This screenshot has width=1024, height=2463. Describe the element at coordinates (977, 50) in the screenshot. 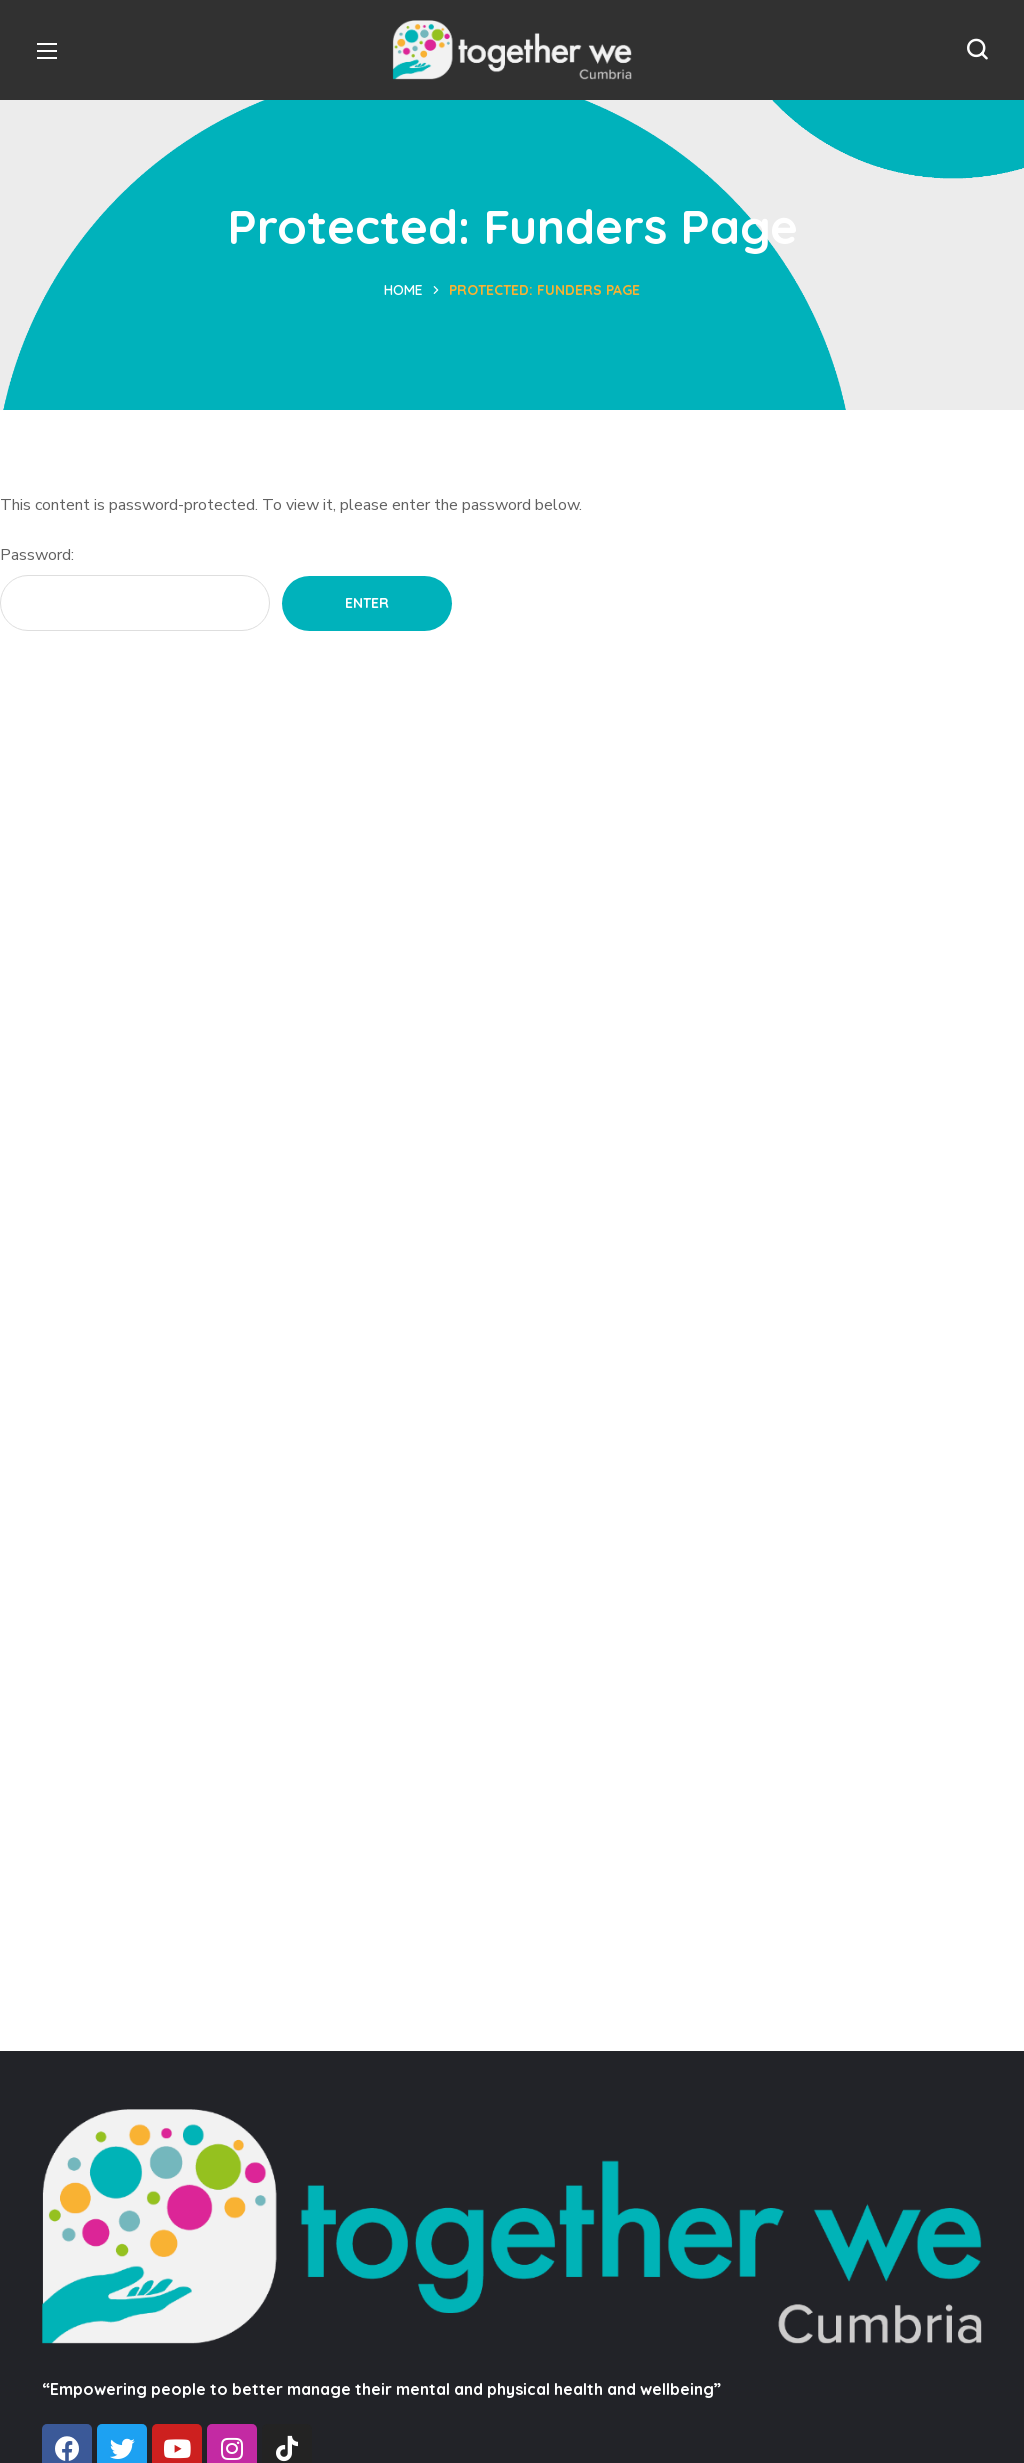

I see `[button]` at that location.